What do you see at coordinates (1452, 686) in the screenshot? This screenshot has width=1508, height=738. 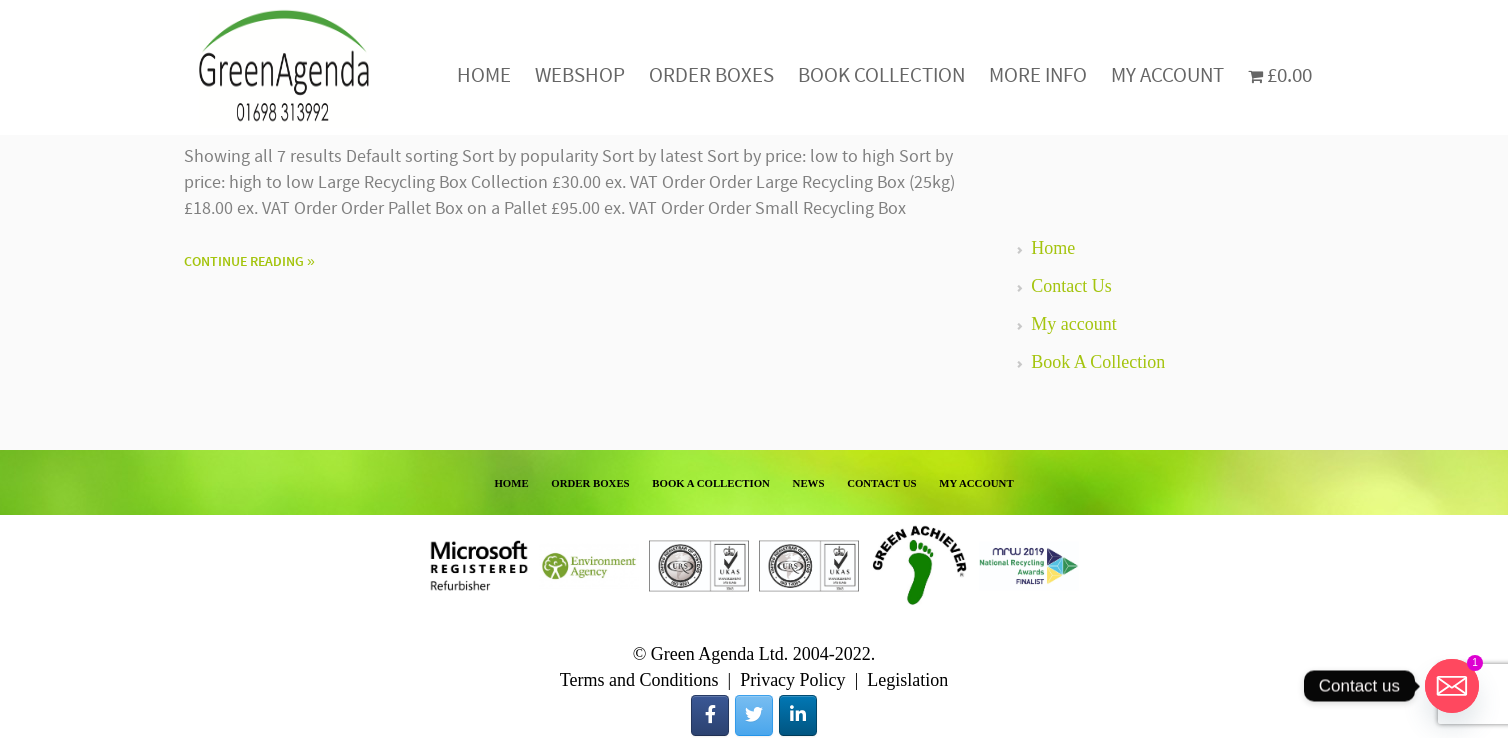 I see `[Email]` at bounding box center [1452, 686].